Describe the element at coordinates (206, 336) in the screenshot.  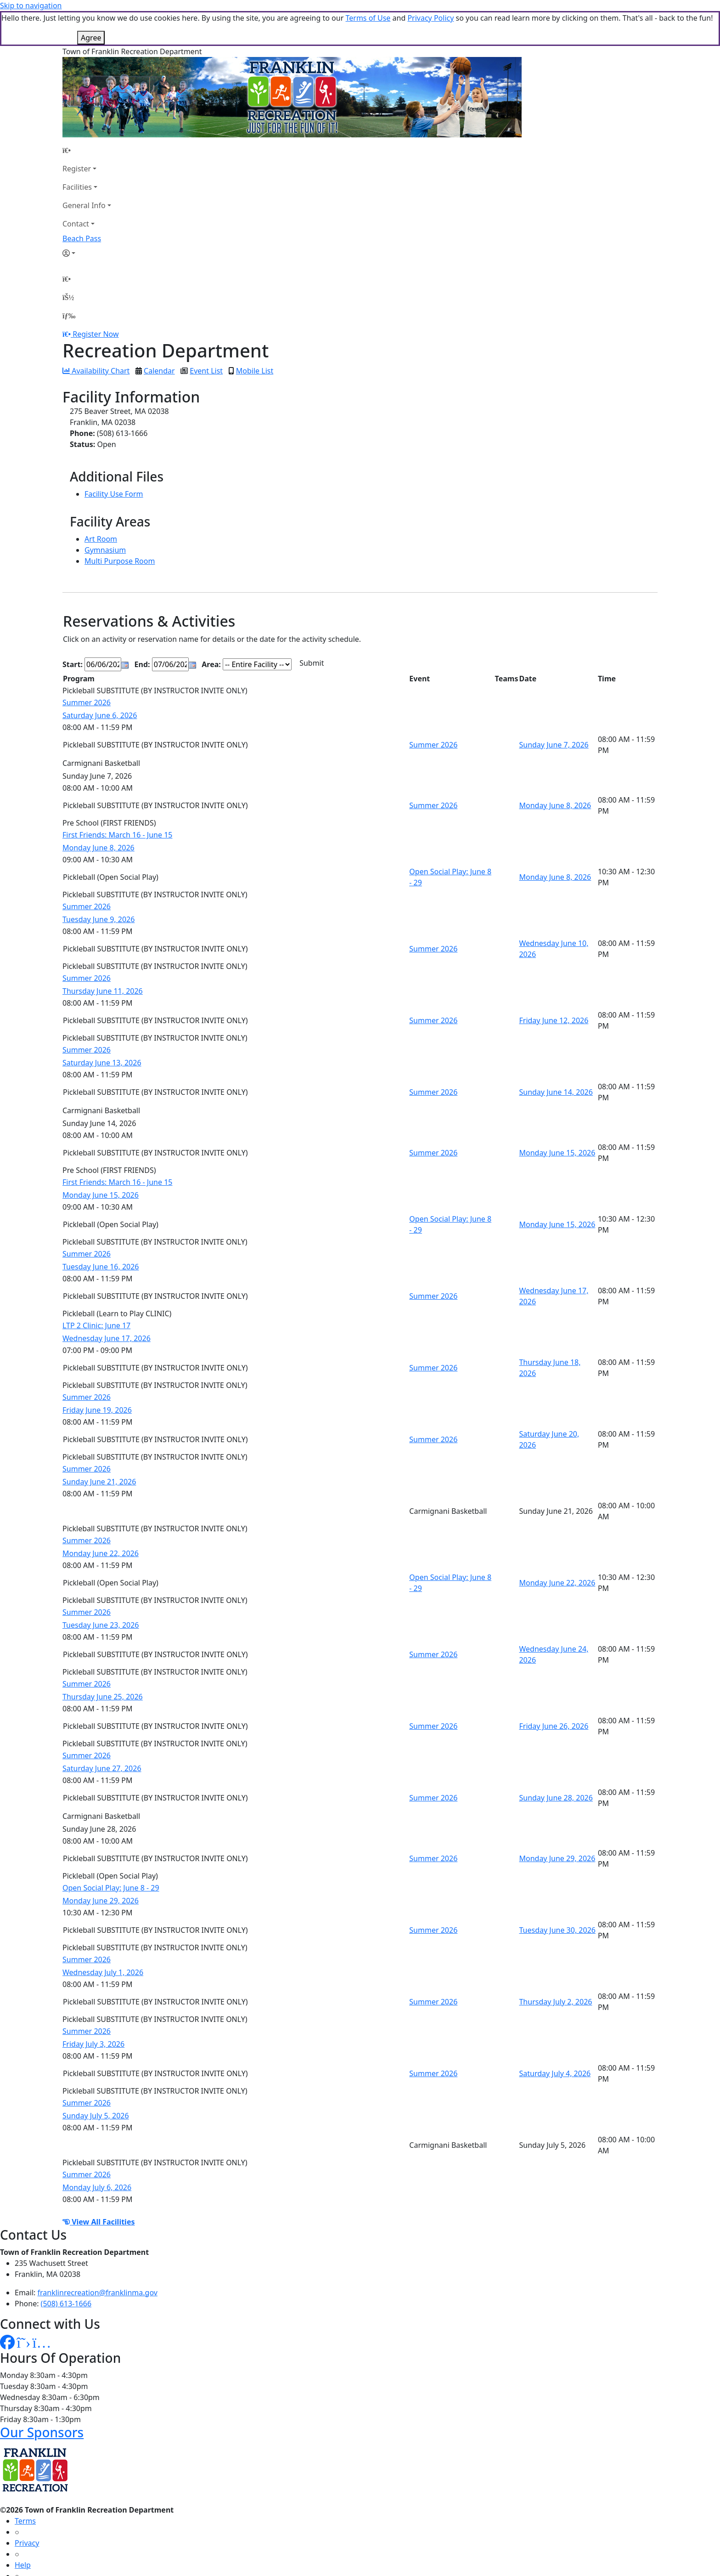
I see `Event List` at that location.